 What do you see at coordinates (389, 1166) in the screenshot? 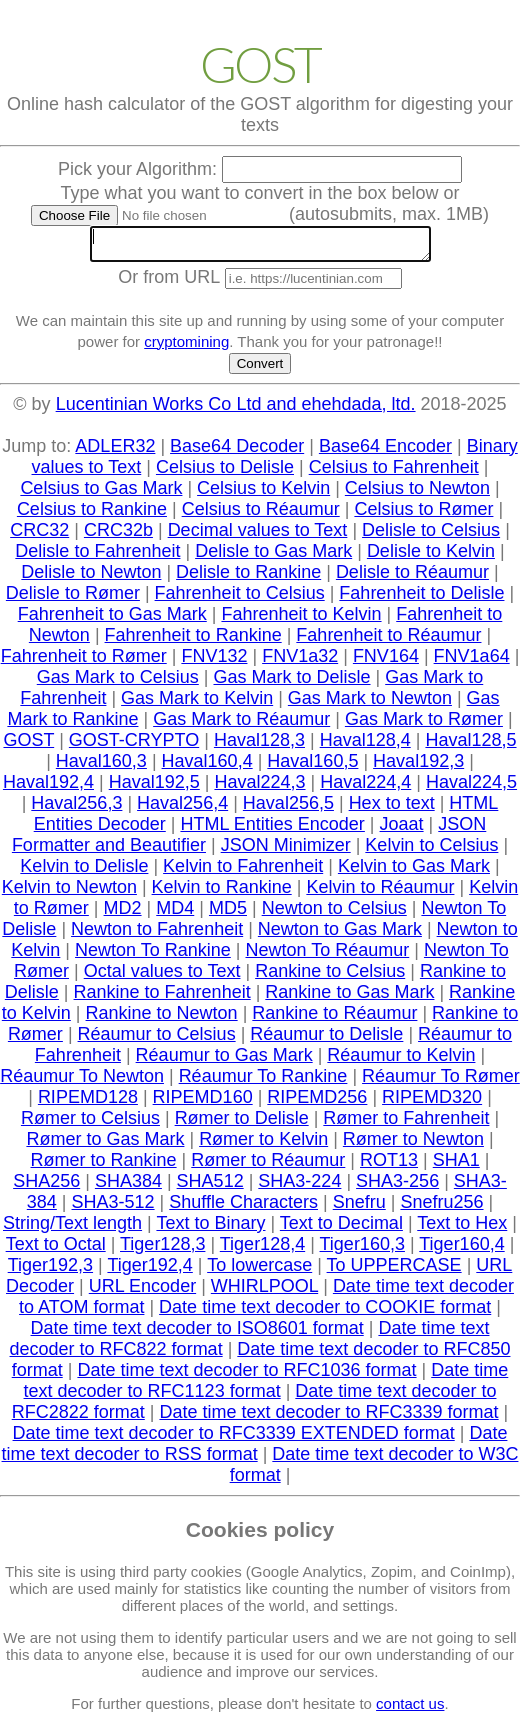
I see `ROT13` at bounding box center [389, 1166].